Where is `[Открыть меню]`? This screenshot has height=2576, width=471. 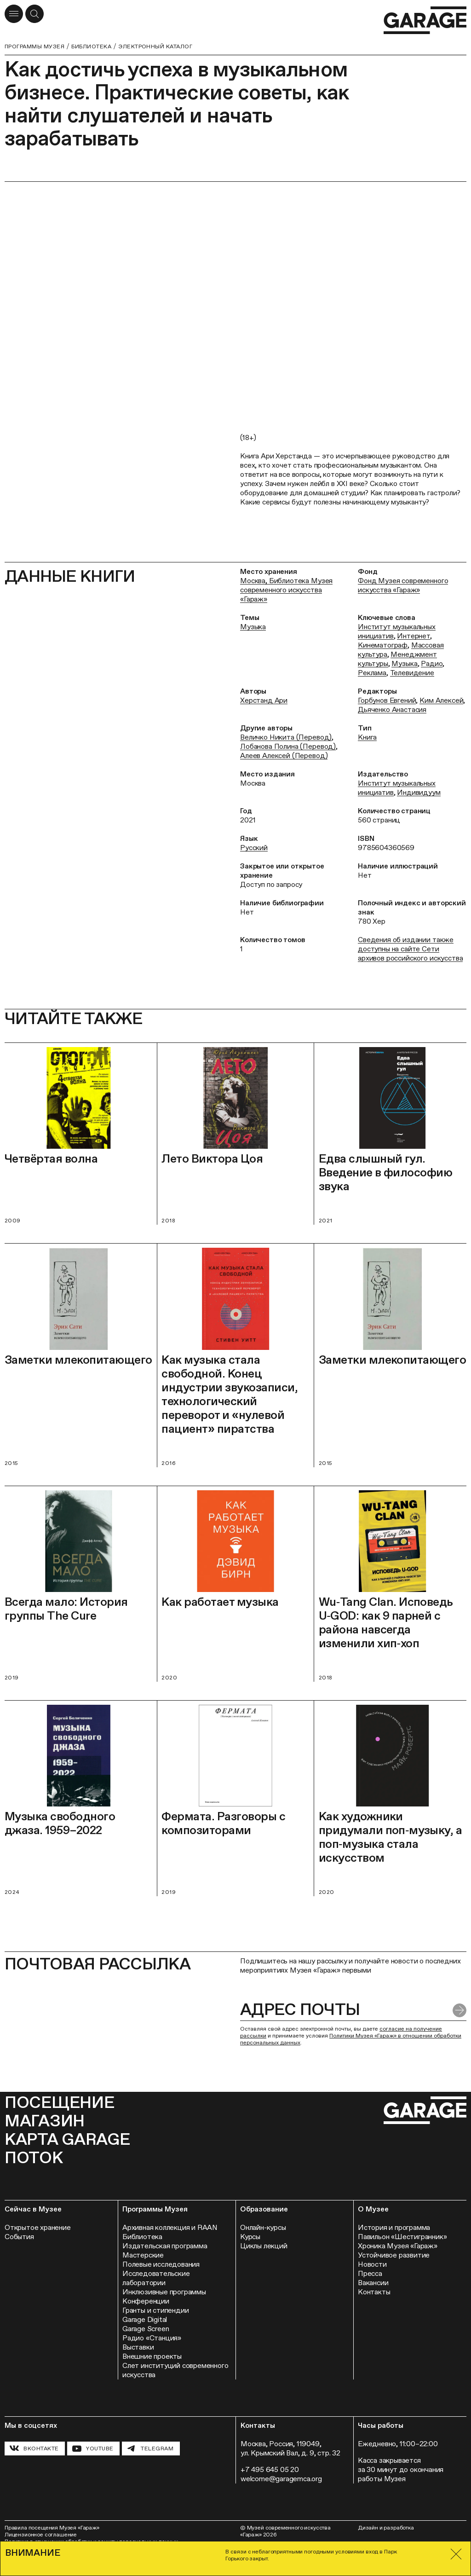
[Открыть меню] is located at coordinates (14, 14).